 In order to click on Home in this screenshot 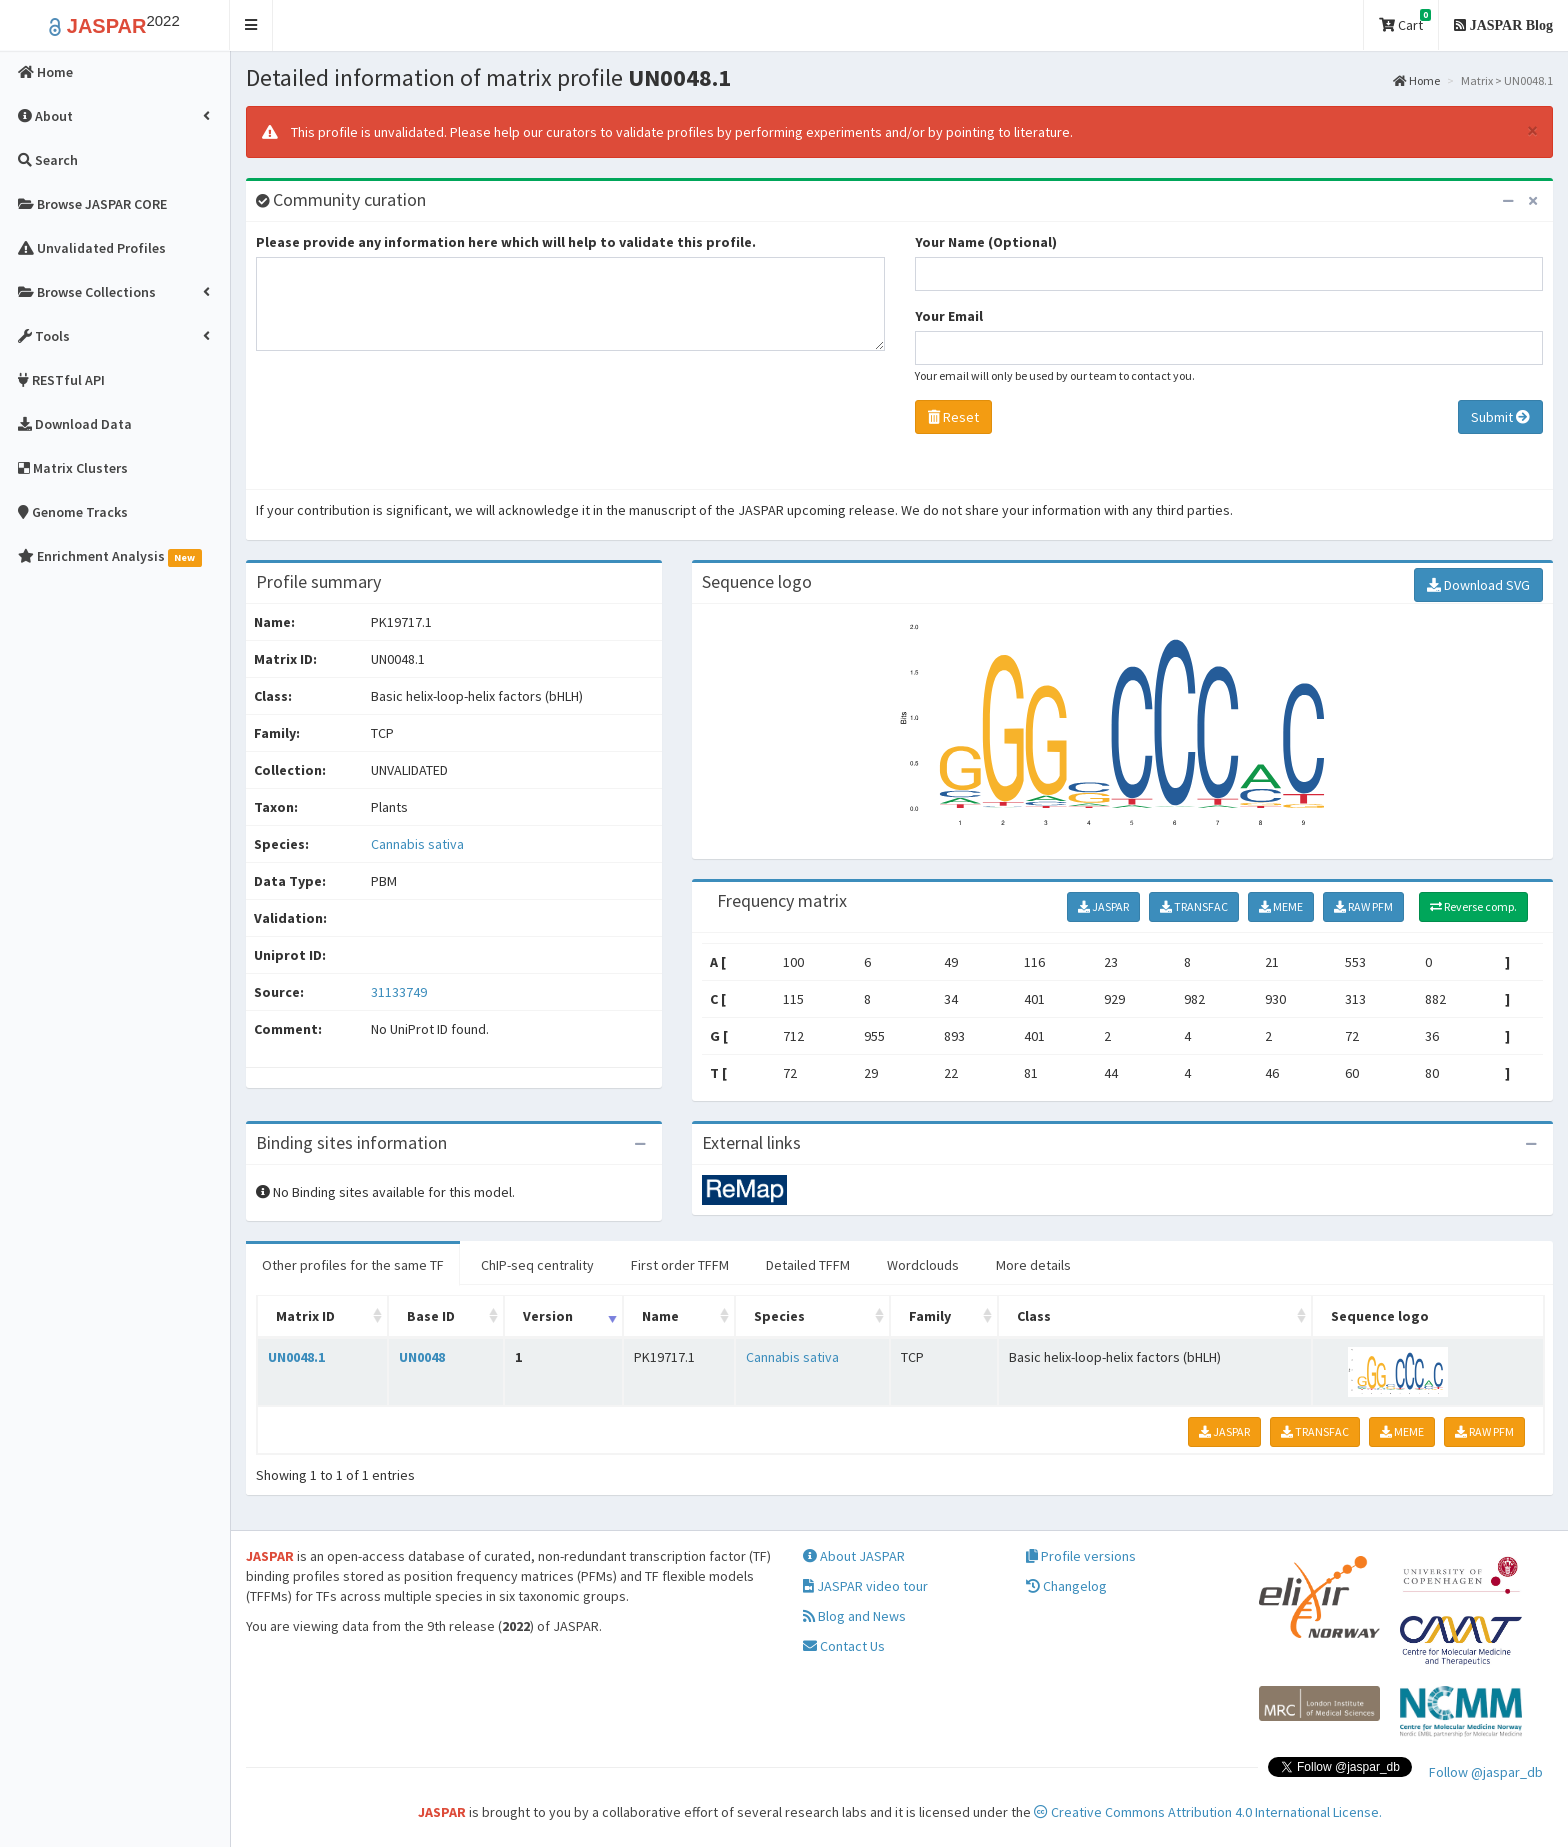, I will do `click(1416, 80)`.